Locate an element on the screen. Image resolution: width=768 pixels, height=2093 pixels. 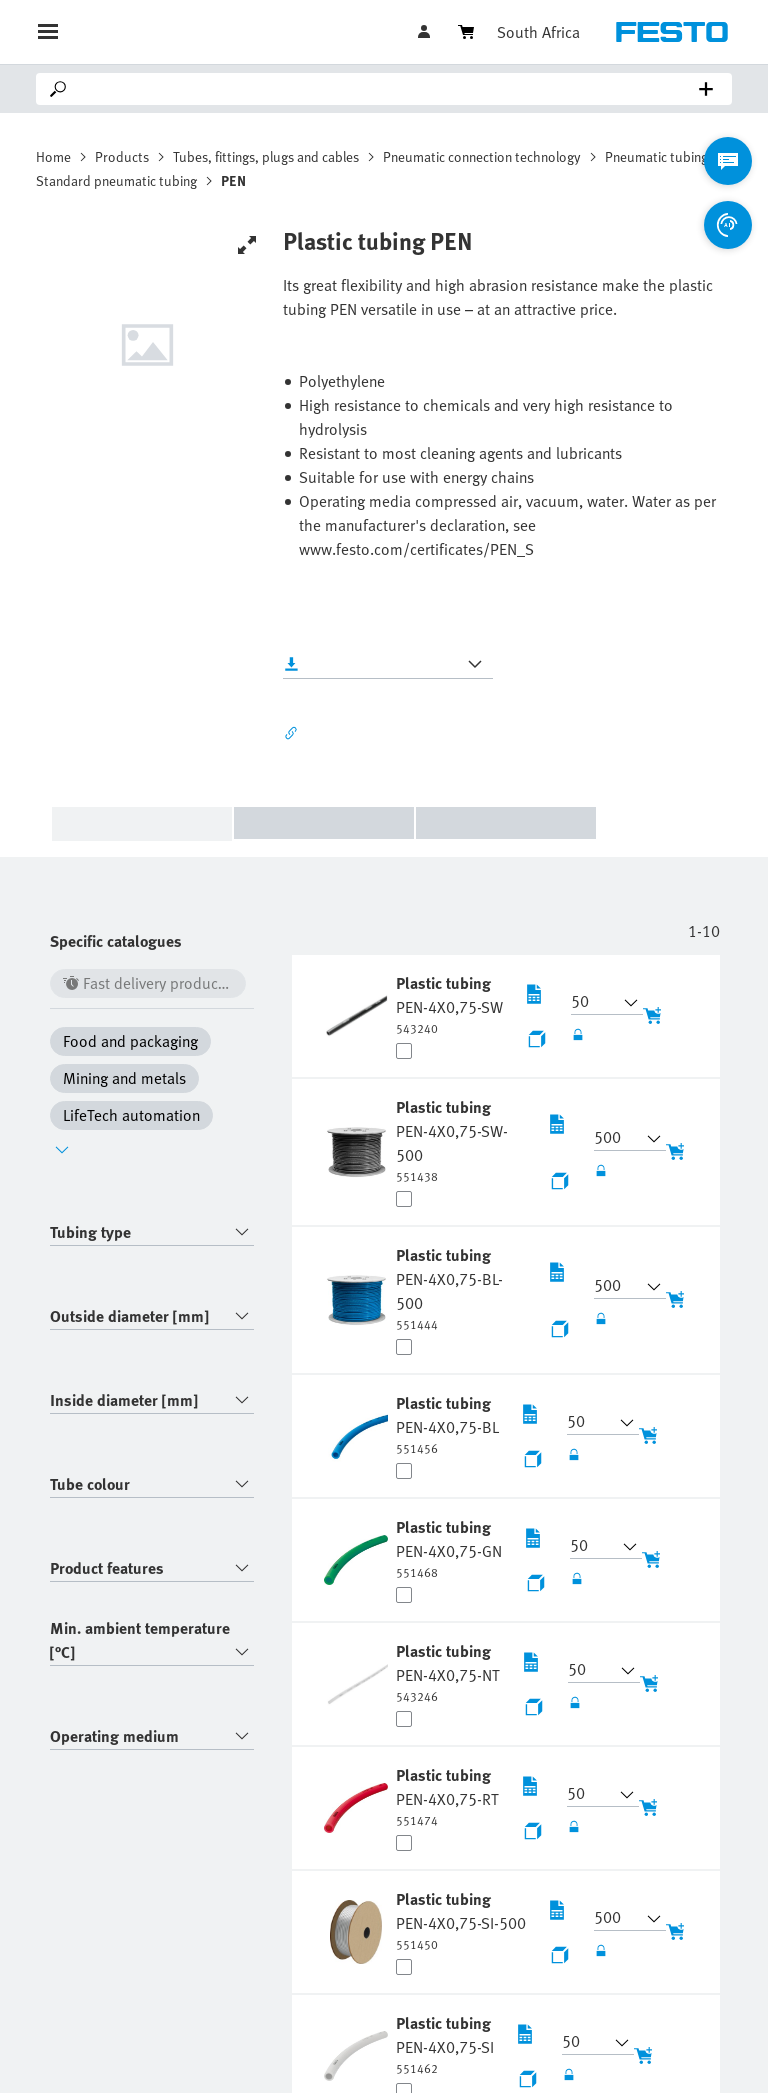
[undefined Plastic tubing PEN-4X0,75-SI] is located at coordinates (445, 2044).